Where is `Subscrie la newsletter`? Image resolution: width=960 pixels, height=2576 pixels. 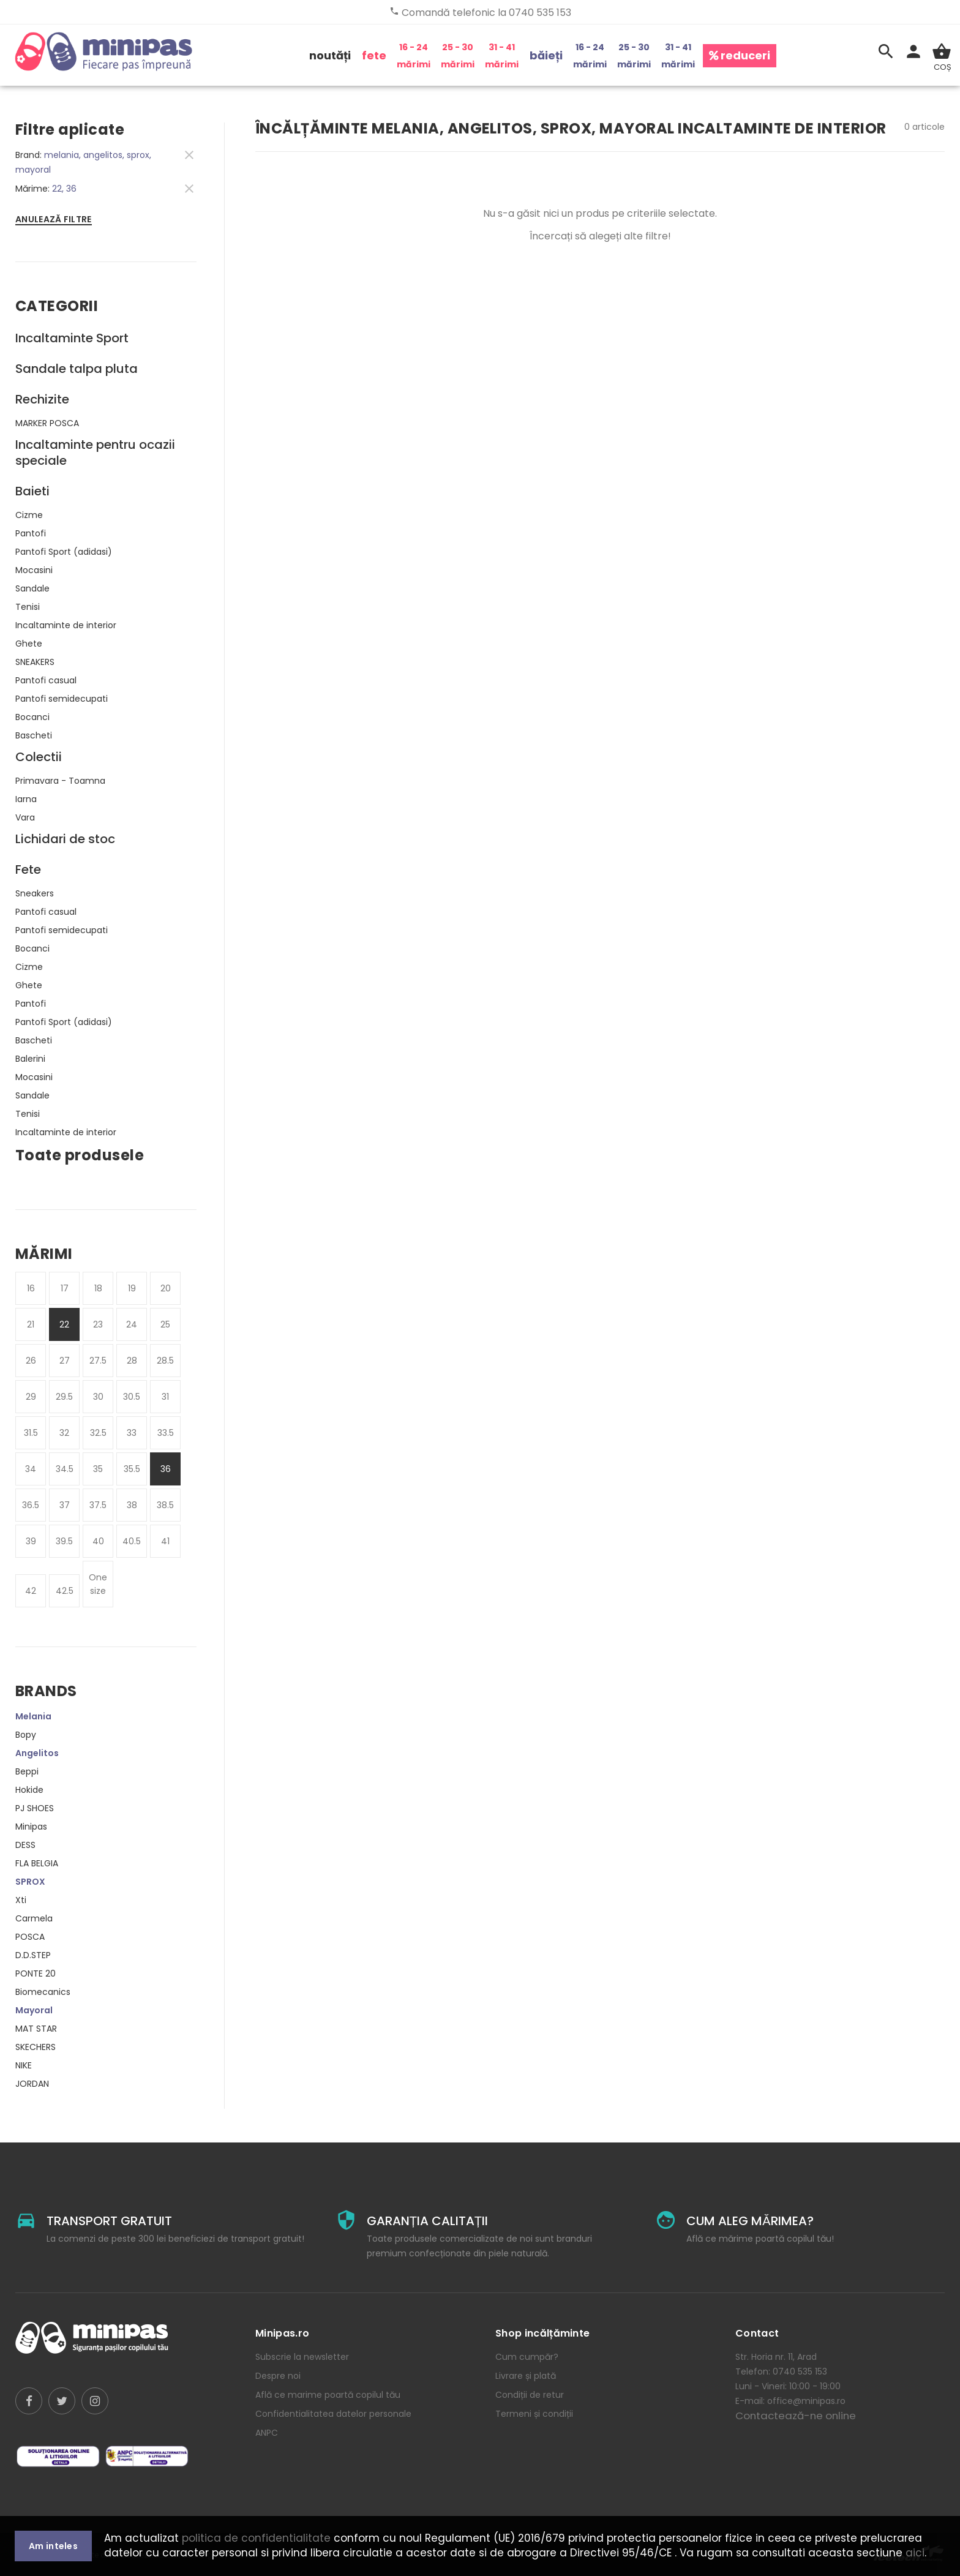
Subscrie la newsletter is located at coordinates (302, 2357).